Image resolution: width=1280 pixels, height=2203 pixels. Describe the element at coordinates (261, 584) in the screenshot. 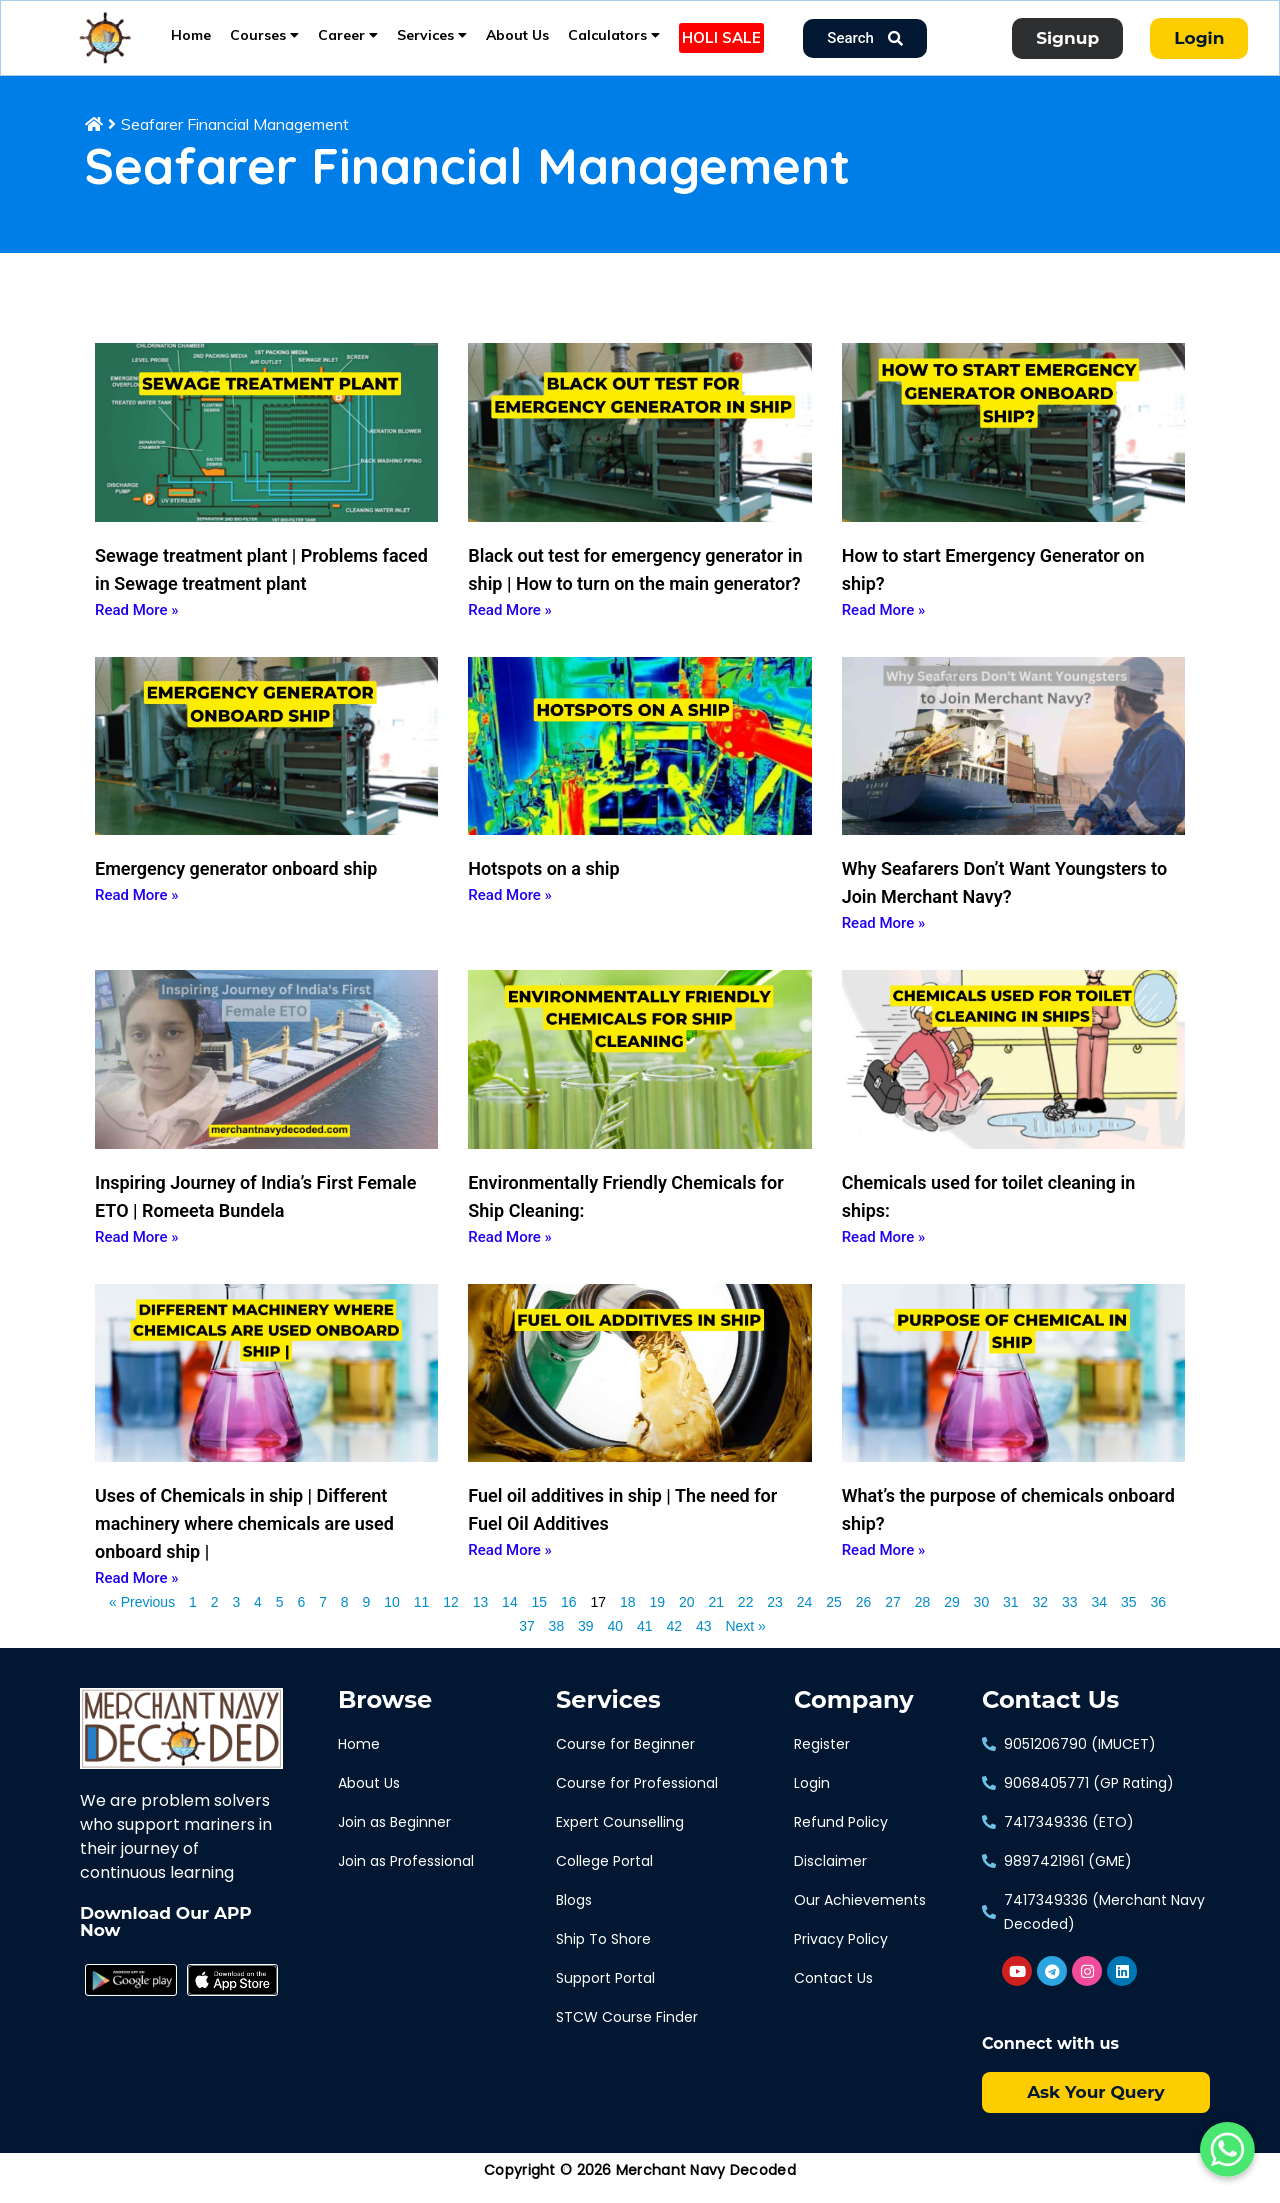

I see `Sewage treatment plant | Problems faced in Sewage treatment plant` at that location.